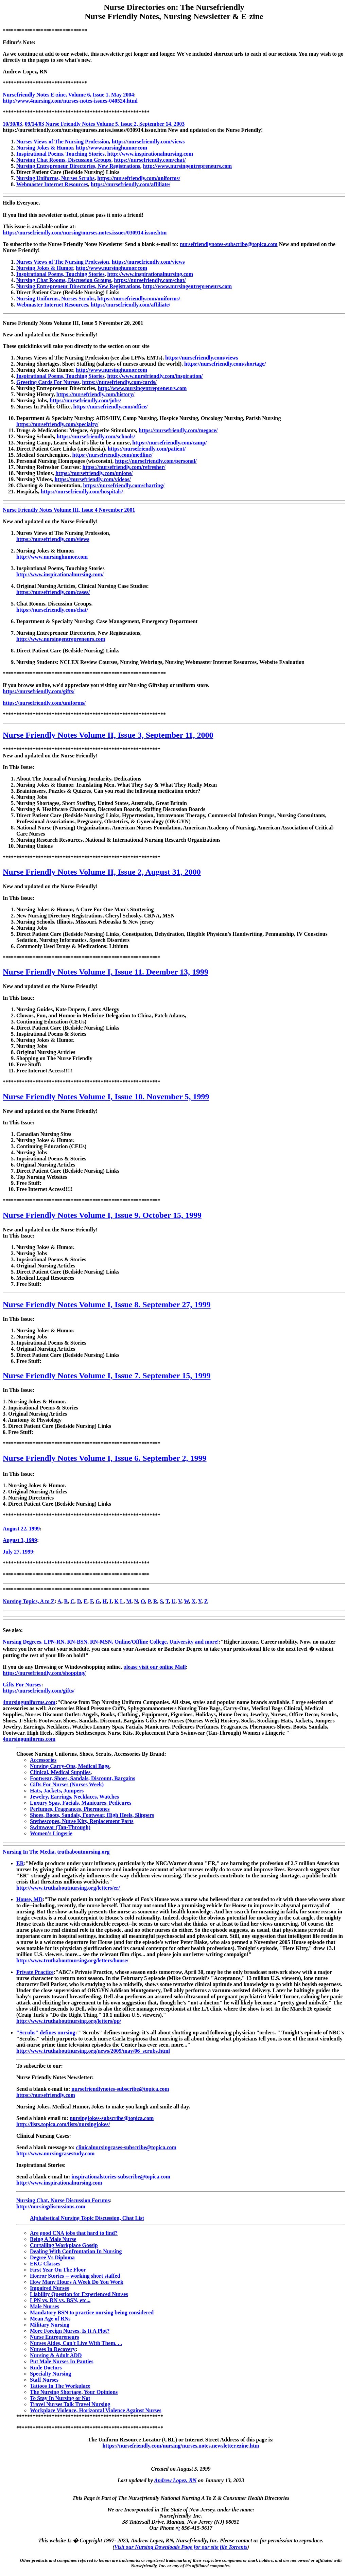  What do you see at coordinates (107, 1375) in the screenshot?
I see `Nurse Friendly Notes Volume I, Issue 7. September 15, 1999` at bounding box center [107, 1375].